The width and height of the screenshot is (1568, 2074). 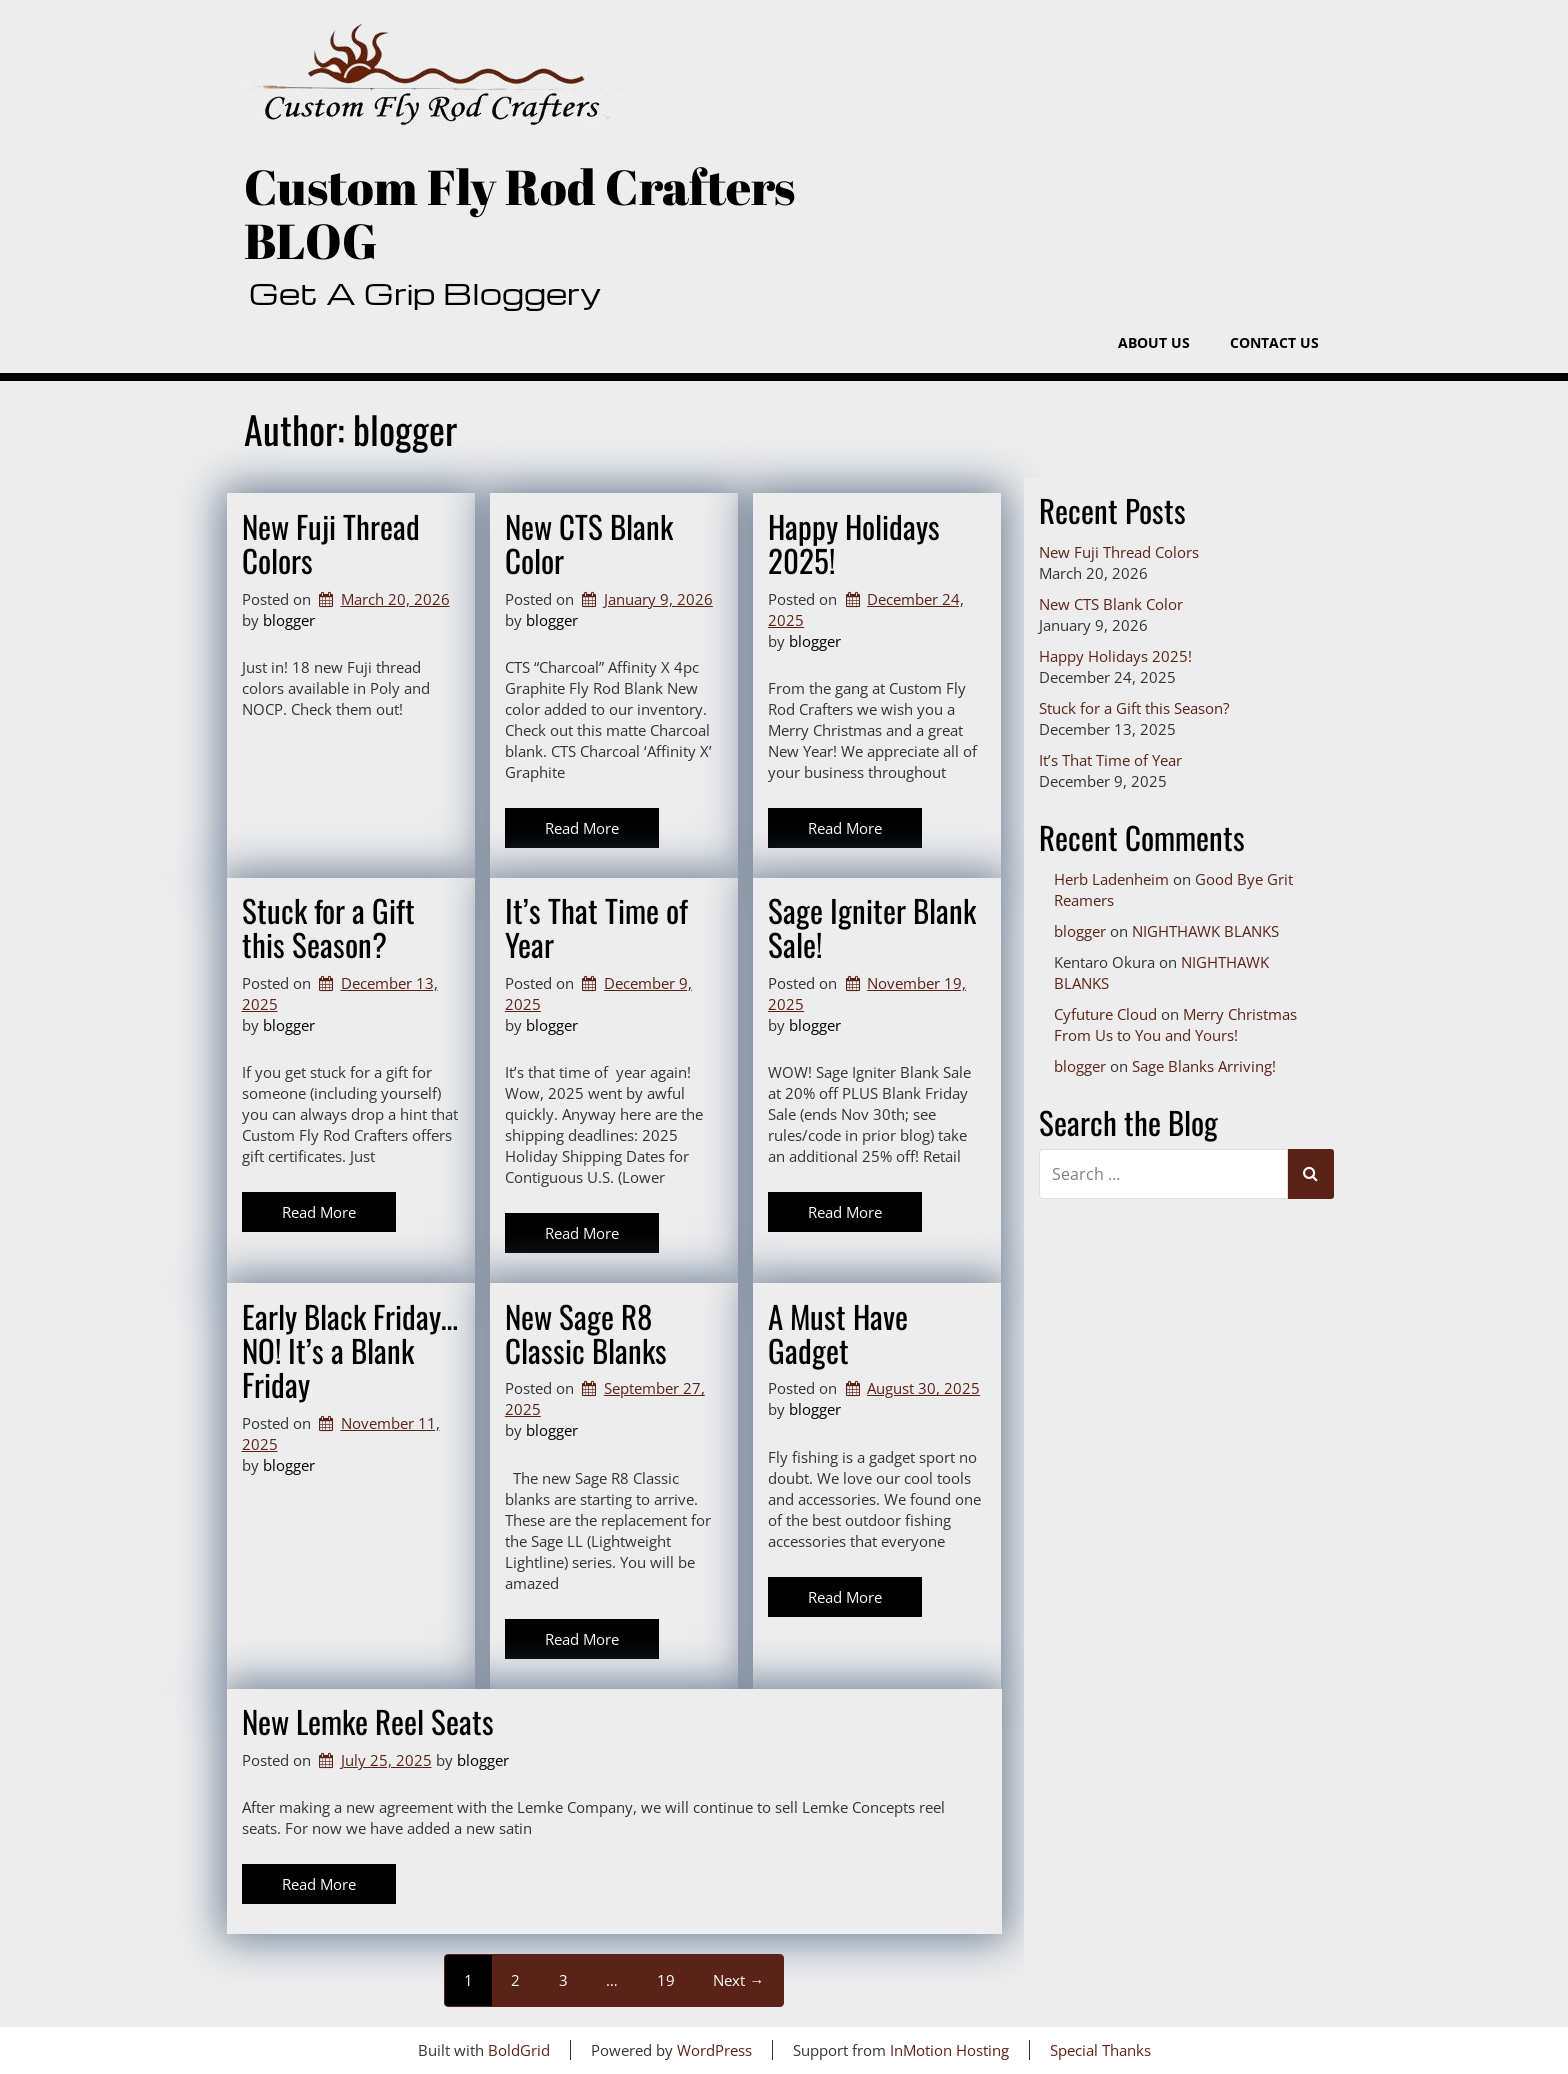 What do you see at coordinates (596, 927) in the screenshot?
I see `It’s That Time of Year` at bounding box center [596, 927].